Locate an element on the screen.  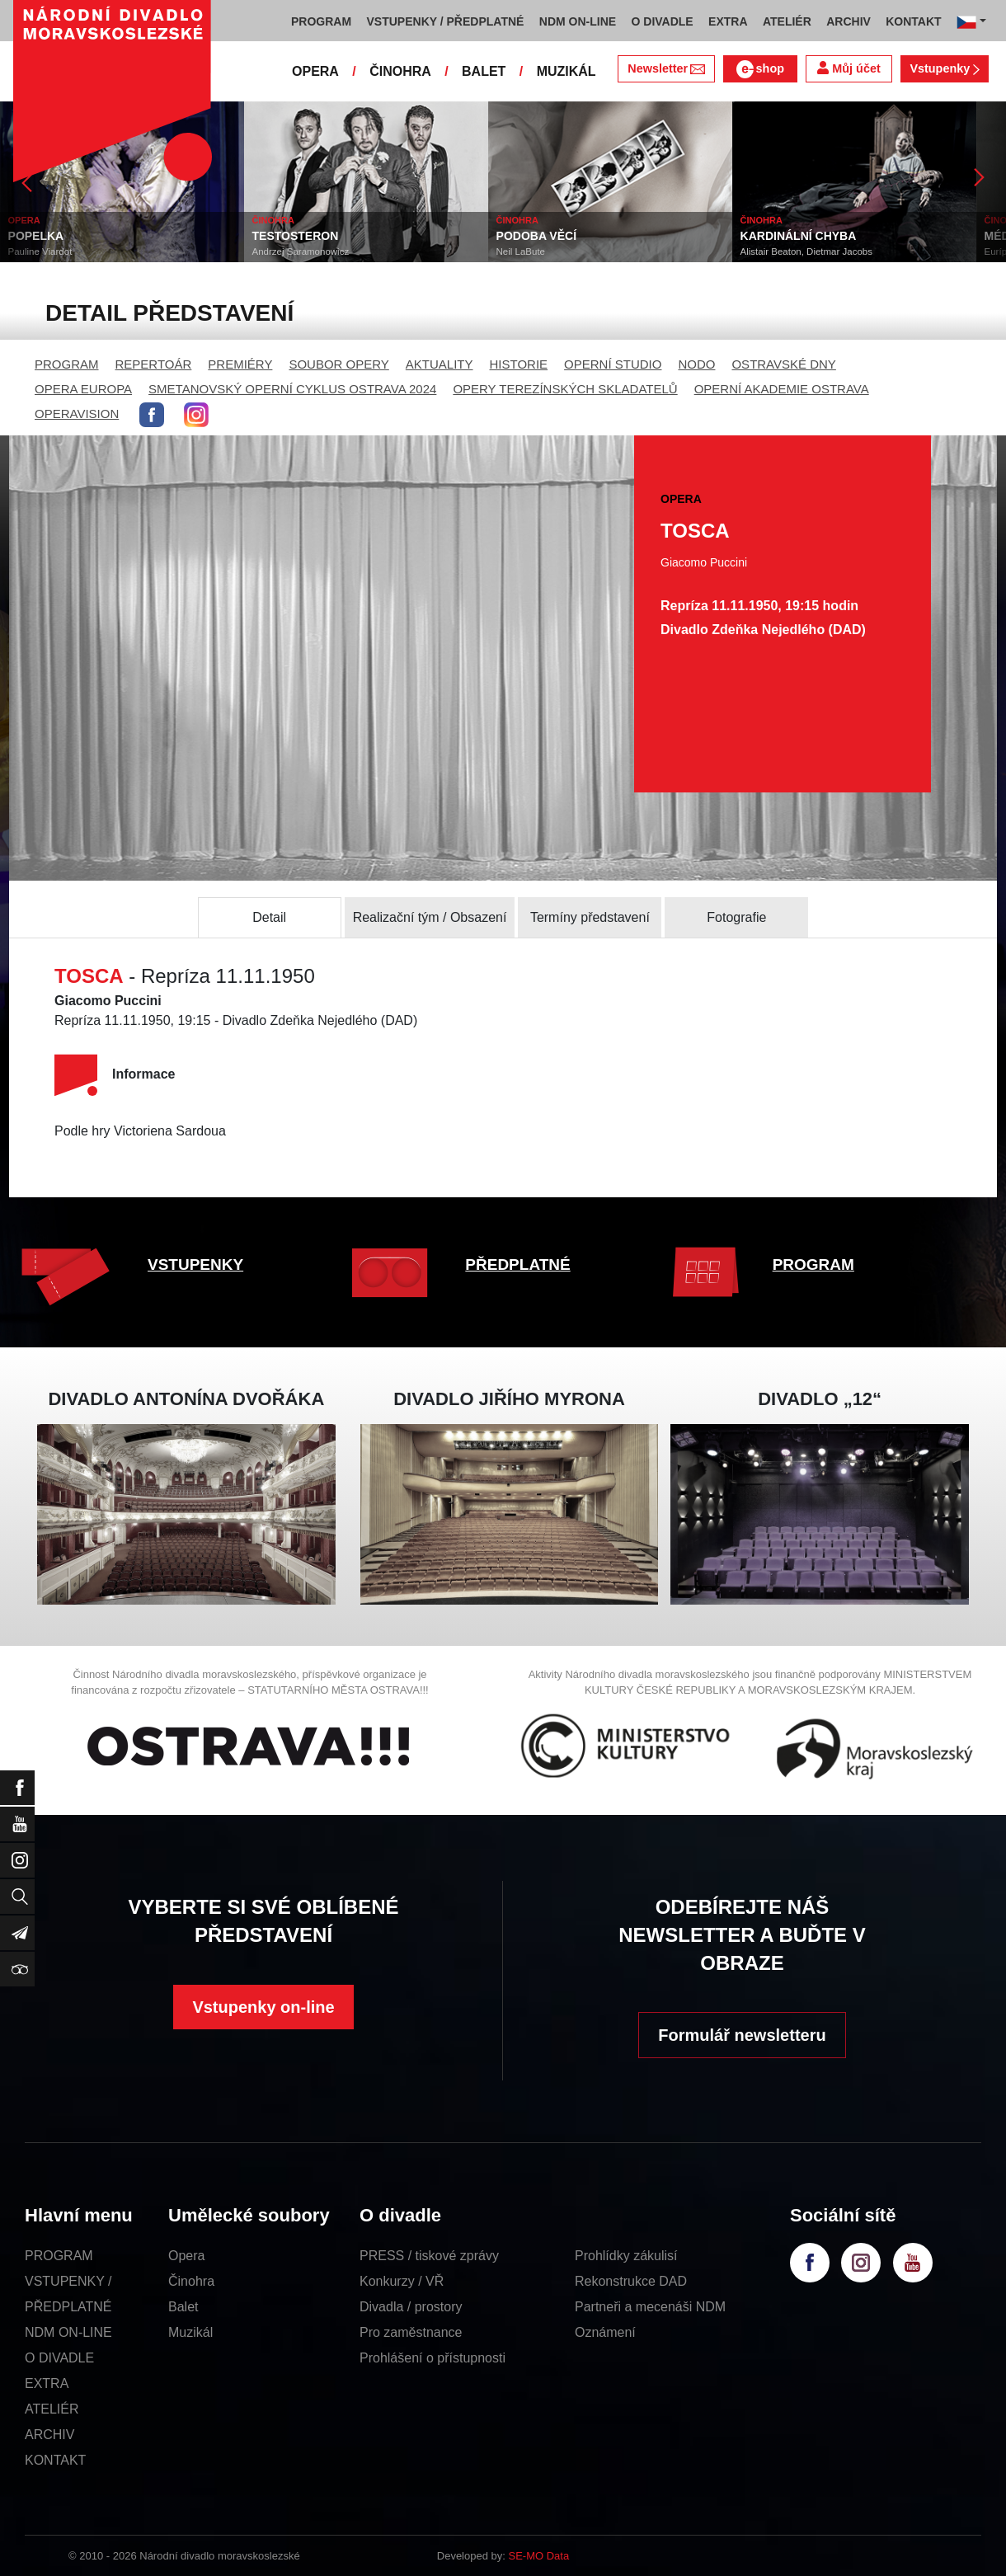
Alistair Beaton, Dietmar Jacobs is located at coordinates (806, 251).